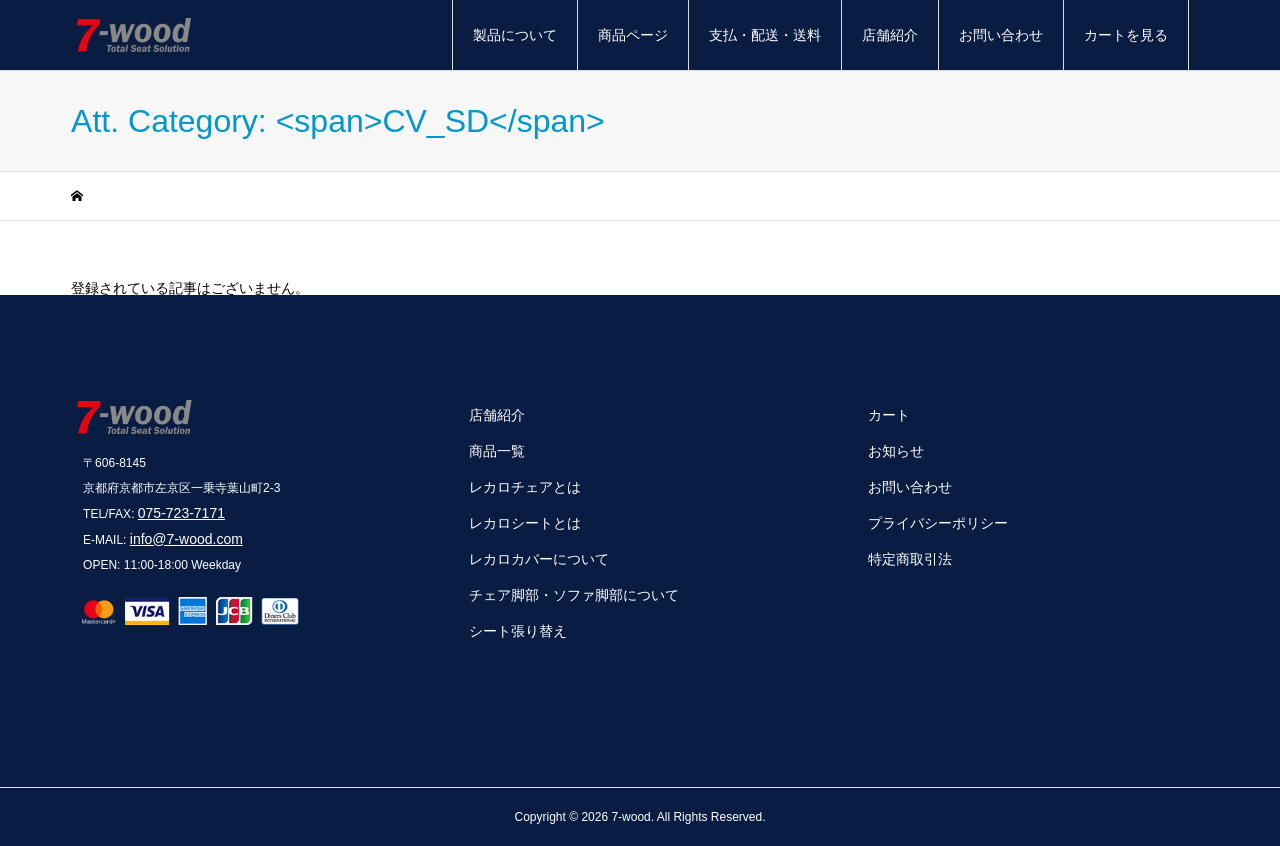 The height and width of the screenshot is (846, 1280). Describe the element at coordinates (890, 35) in the screenshot. I see `店舗紹介` at that location.